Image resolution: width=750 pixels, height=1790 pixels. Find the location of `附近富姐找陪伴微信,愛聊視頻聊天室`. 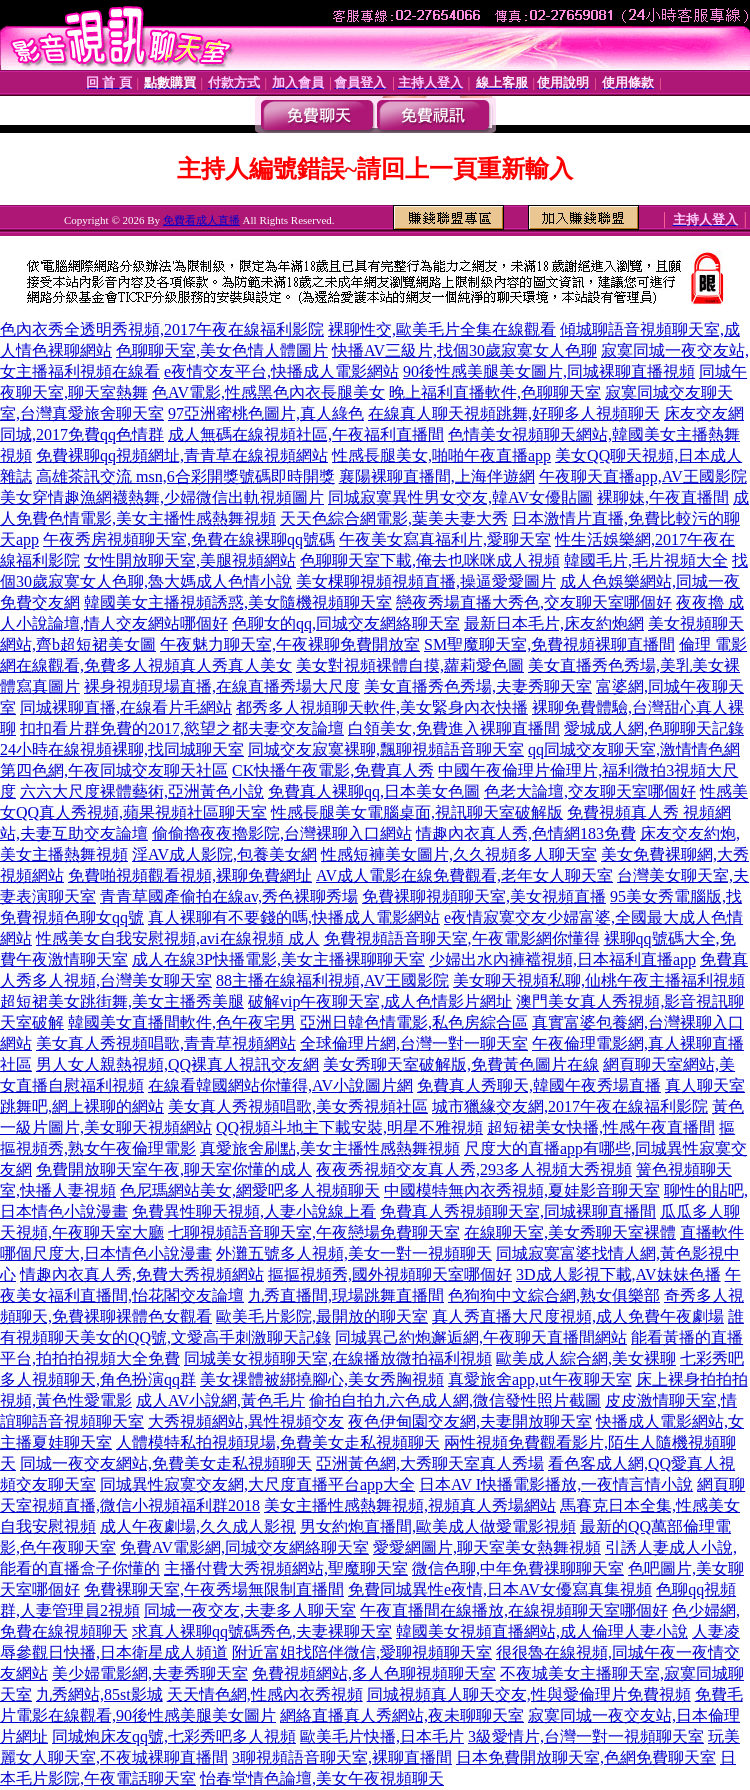

附近富姐找陪伴微信,愛聊視頻聊天室 is located at coordinates (362, 1652).